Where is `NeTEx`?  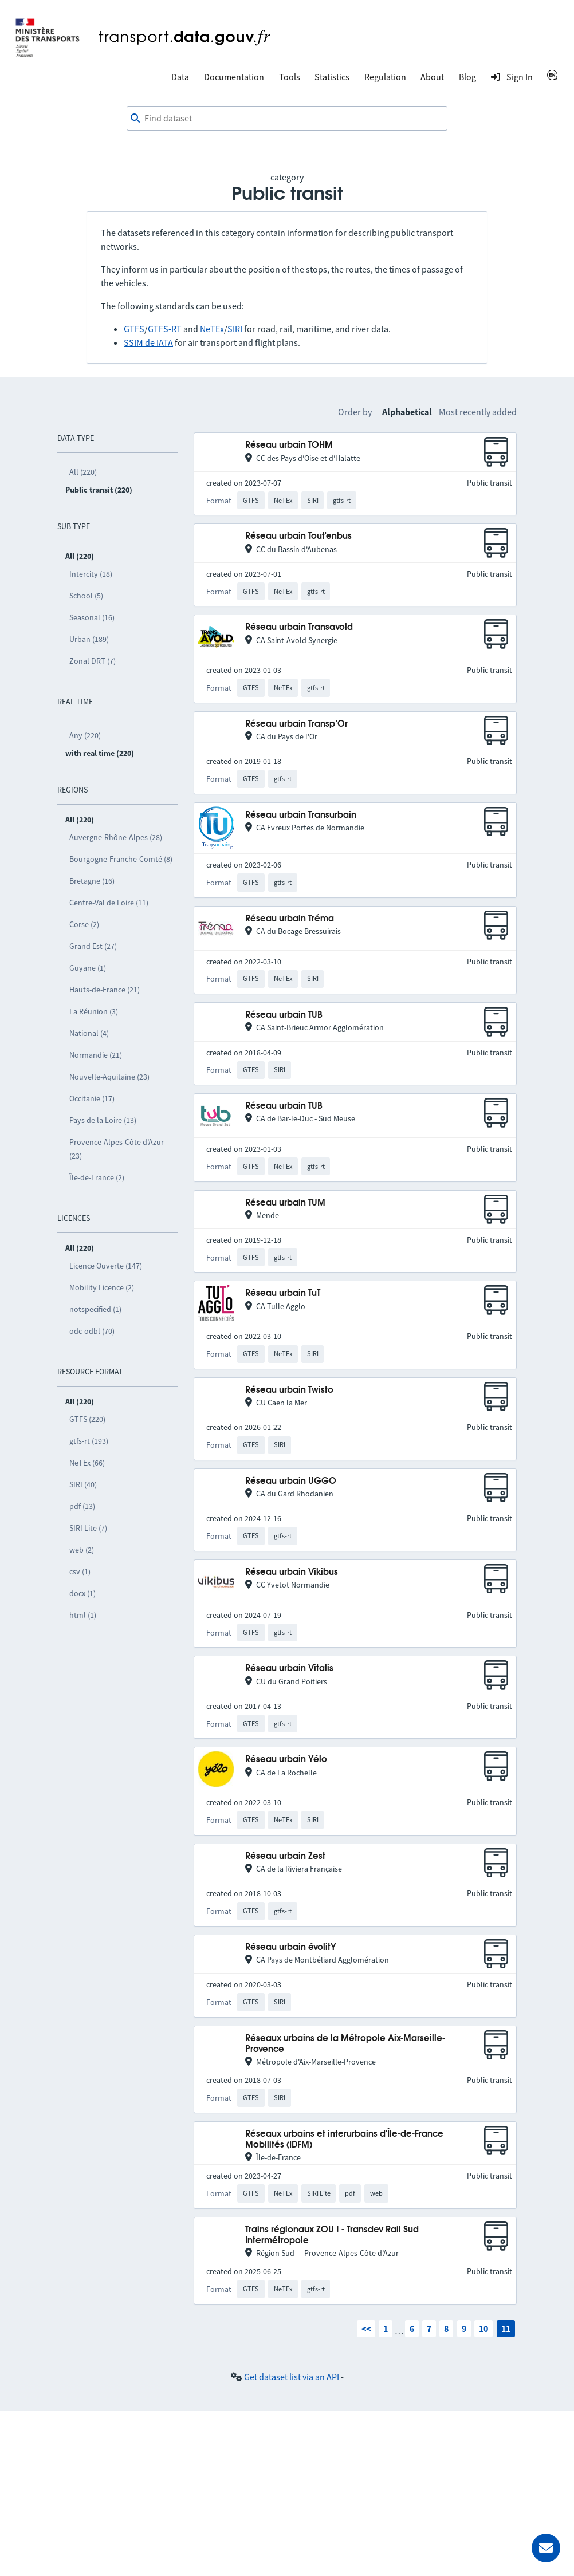
NeTEx is located at coordinates (212, 328).